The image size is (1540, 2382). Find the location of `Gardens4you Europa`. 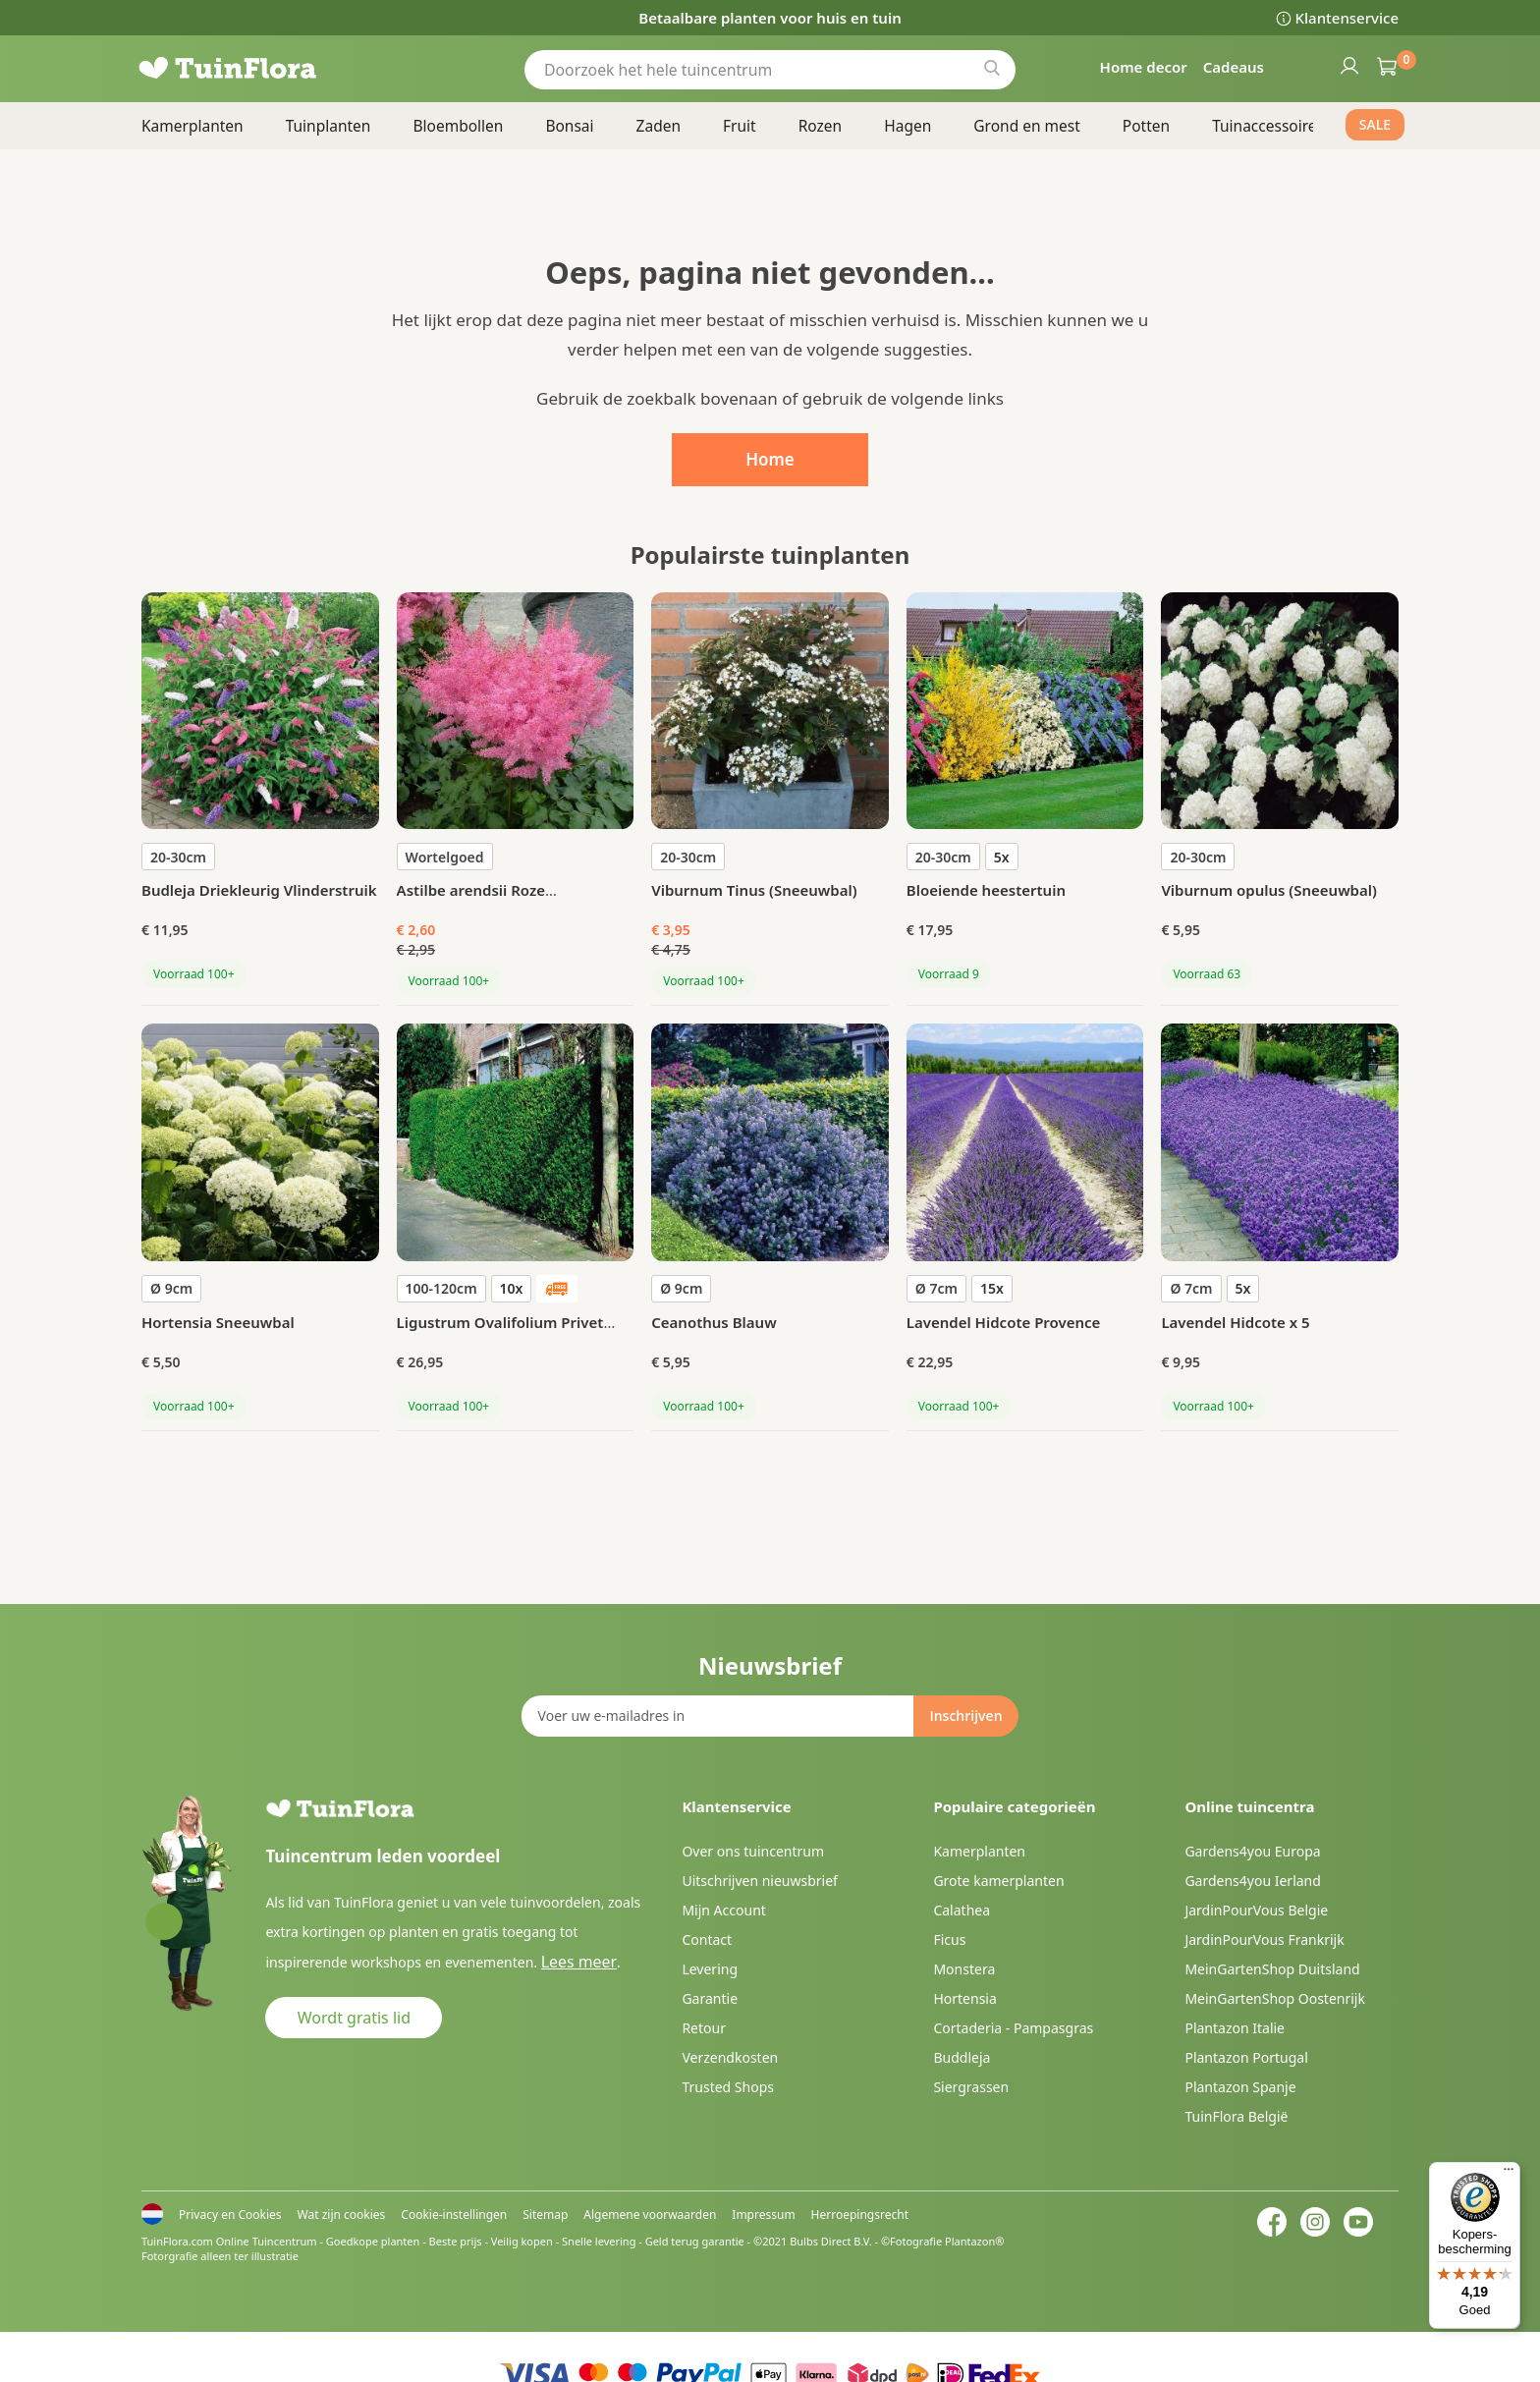

Gardens4you Europa is located at coordinates (1252, 1851).